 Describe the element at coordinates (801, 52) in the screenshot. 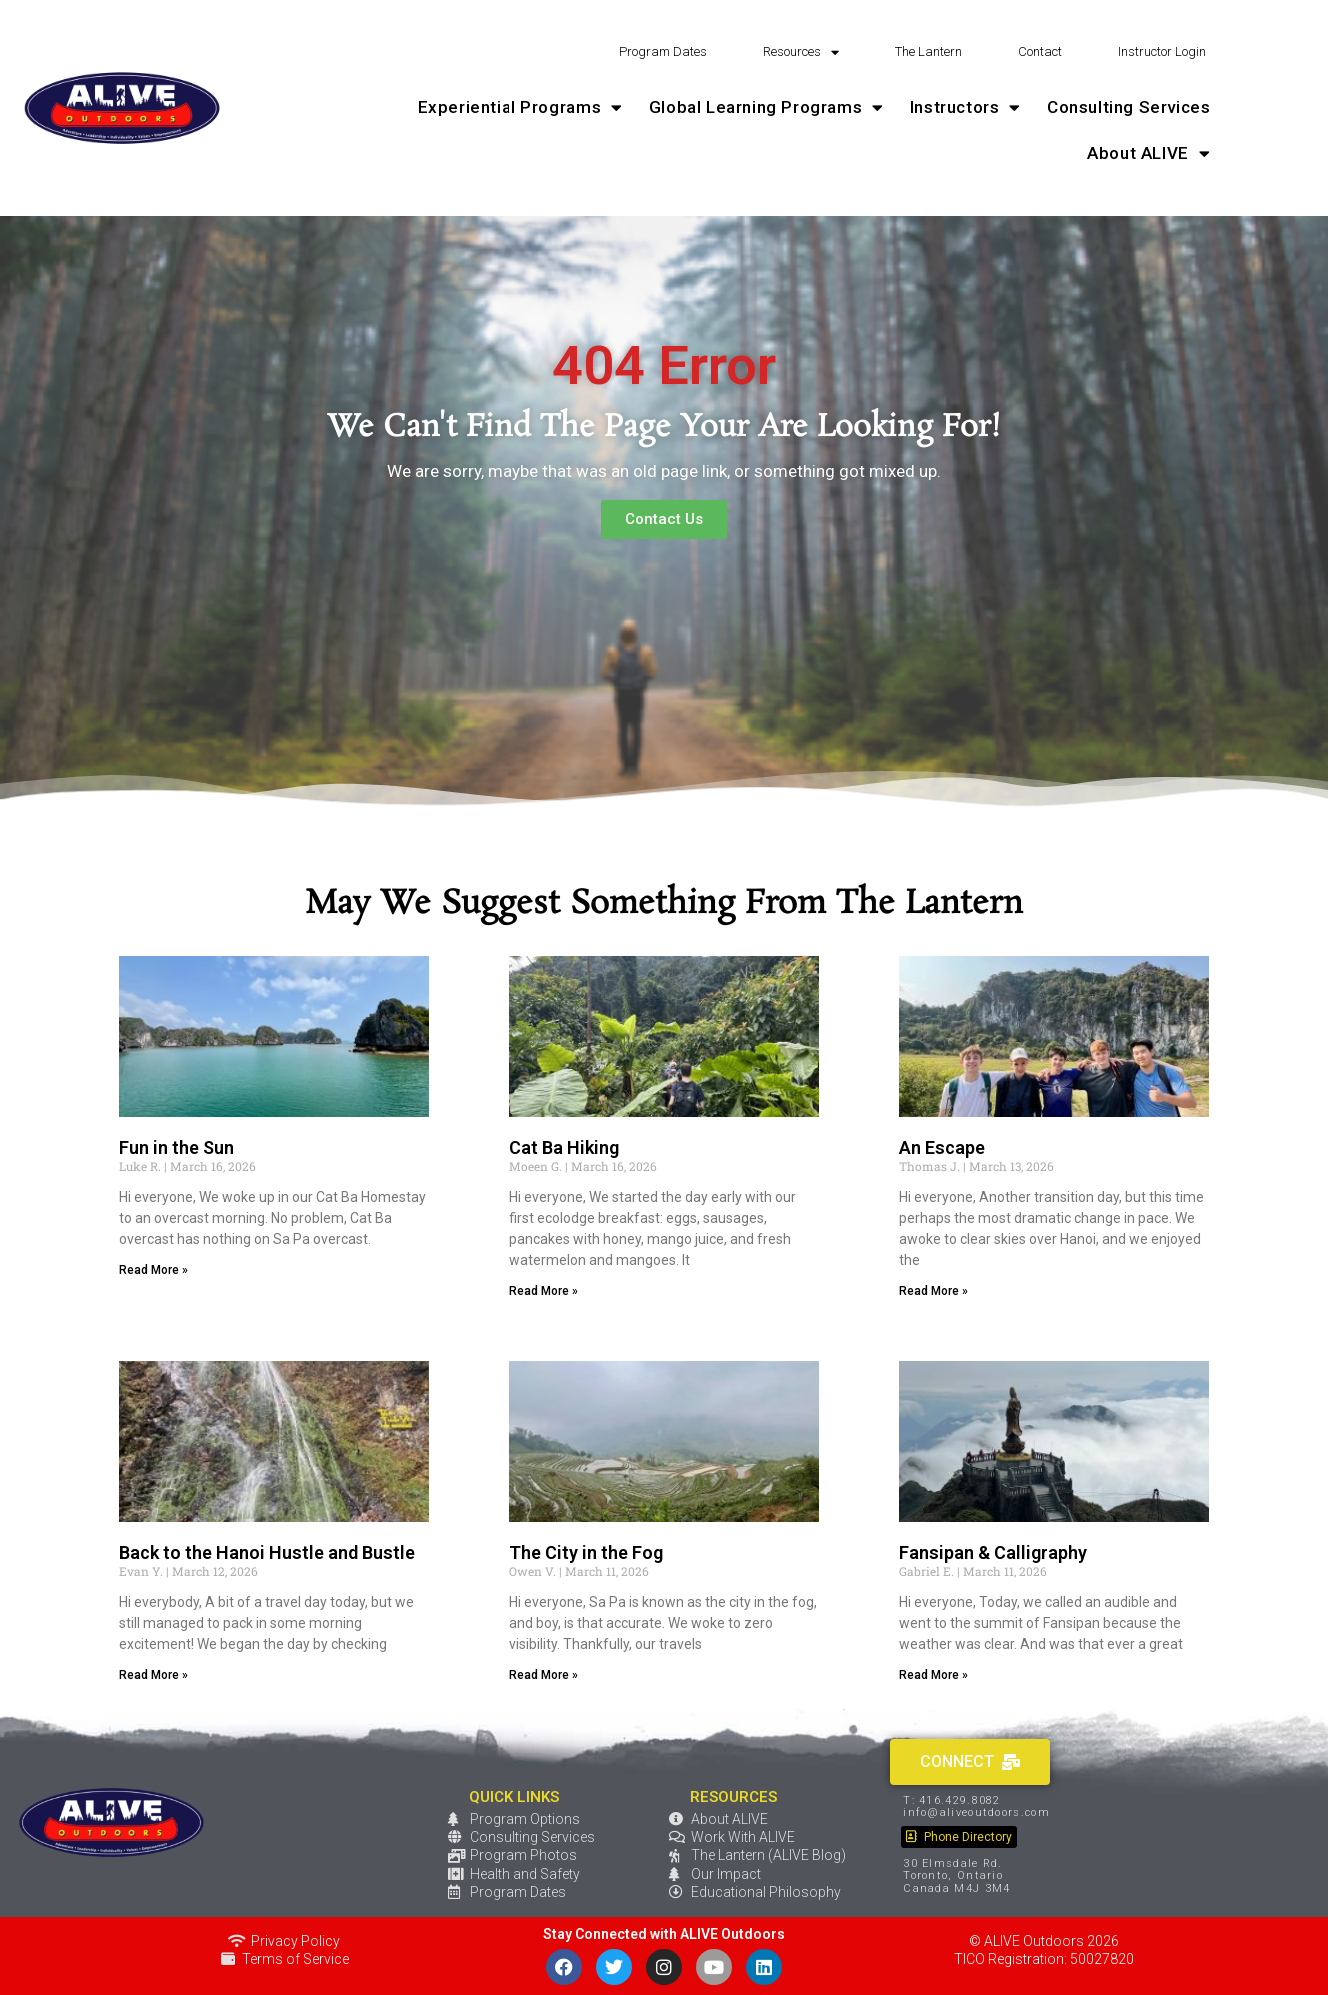

I see `Resources` at that location.